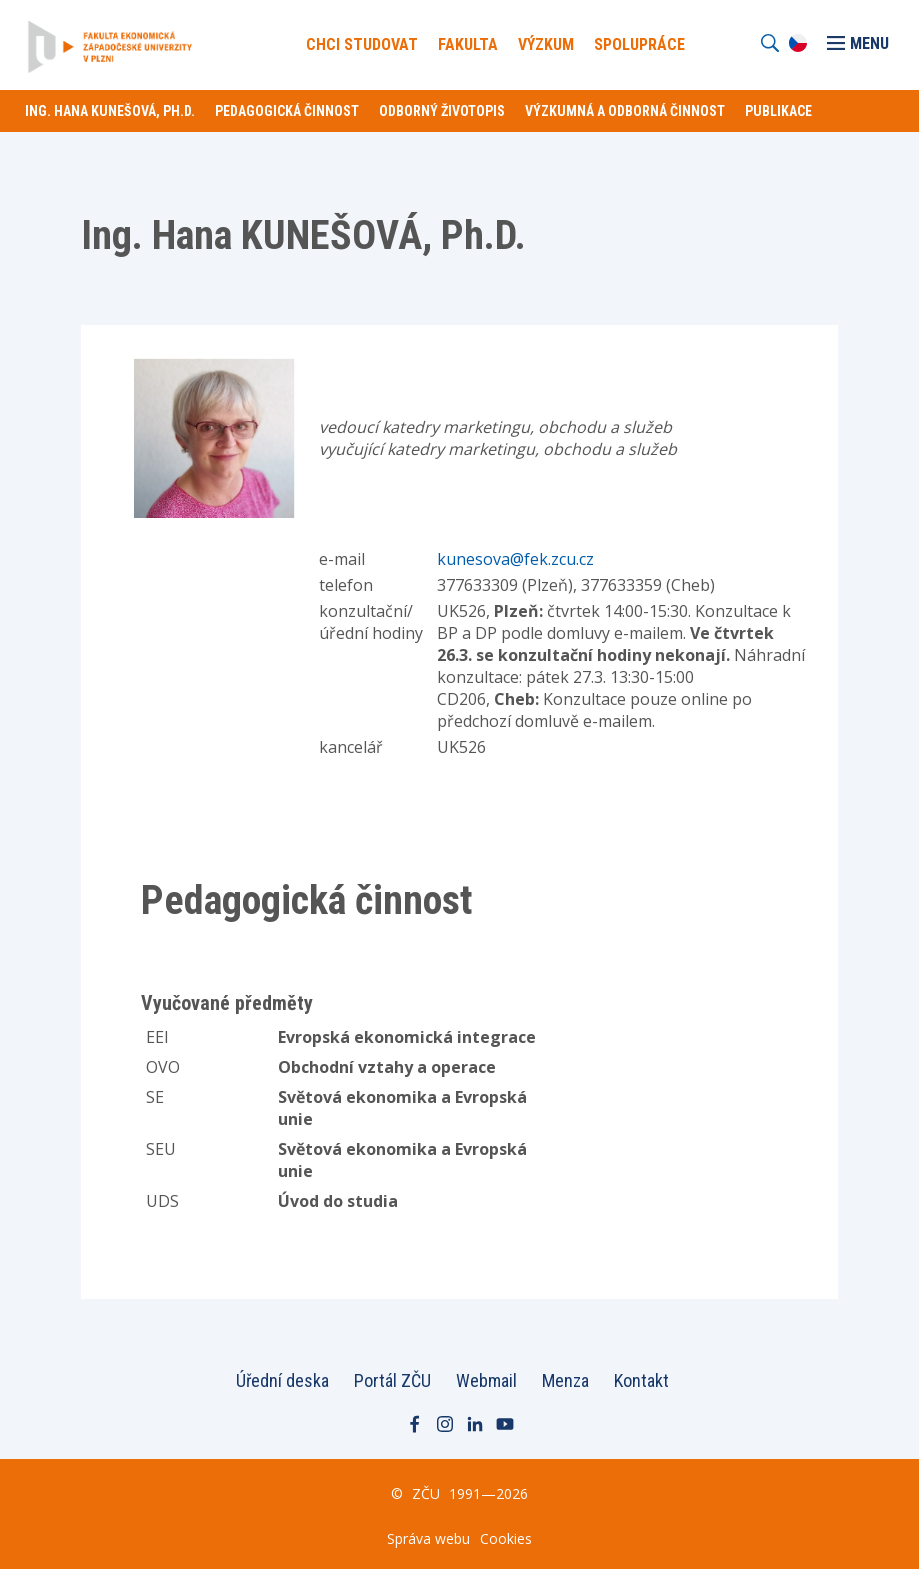 The height and width of the screenshot is (1569, 919). Describe the element at coordinates (565, 1380) in the screenshot. I see `Menza` at that location.